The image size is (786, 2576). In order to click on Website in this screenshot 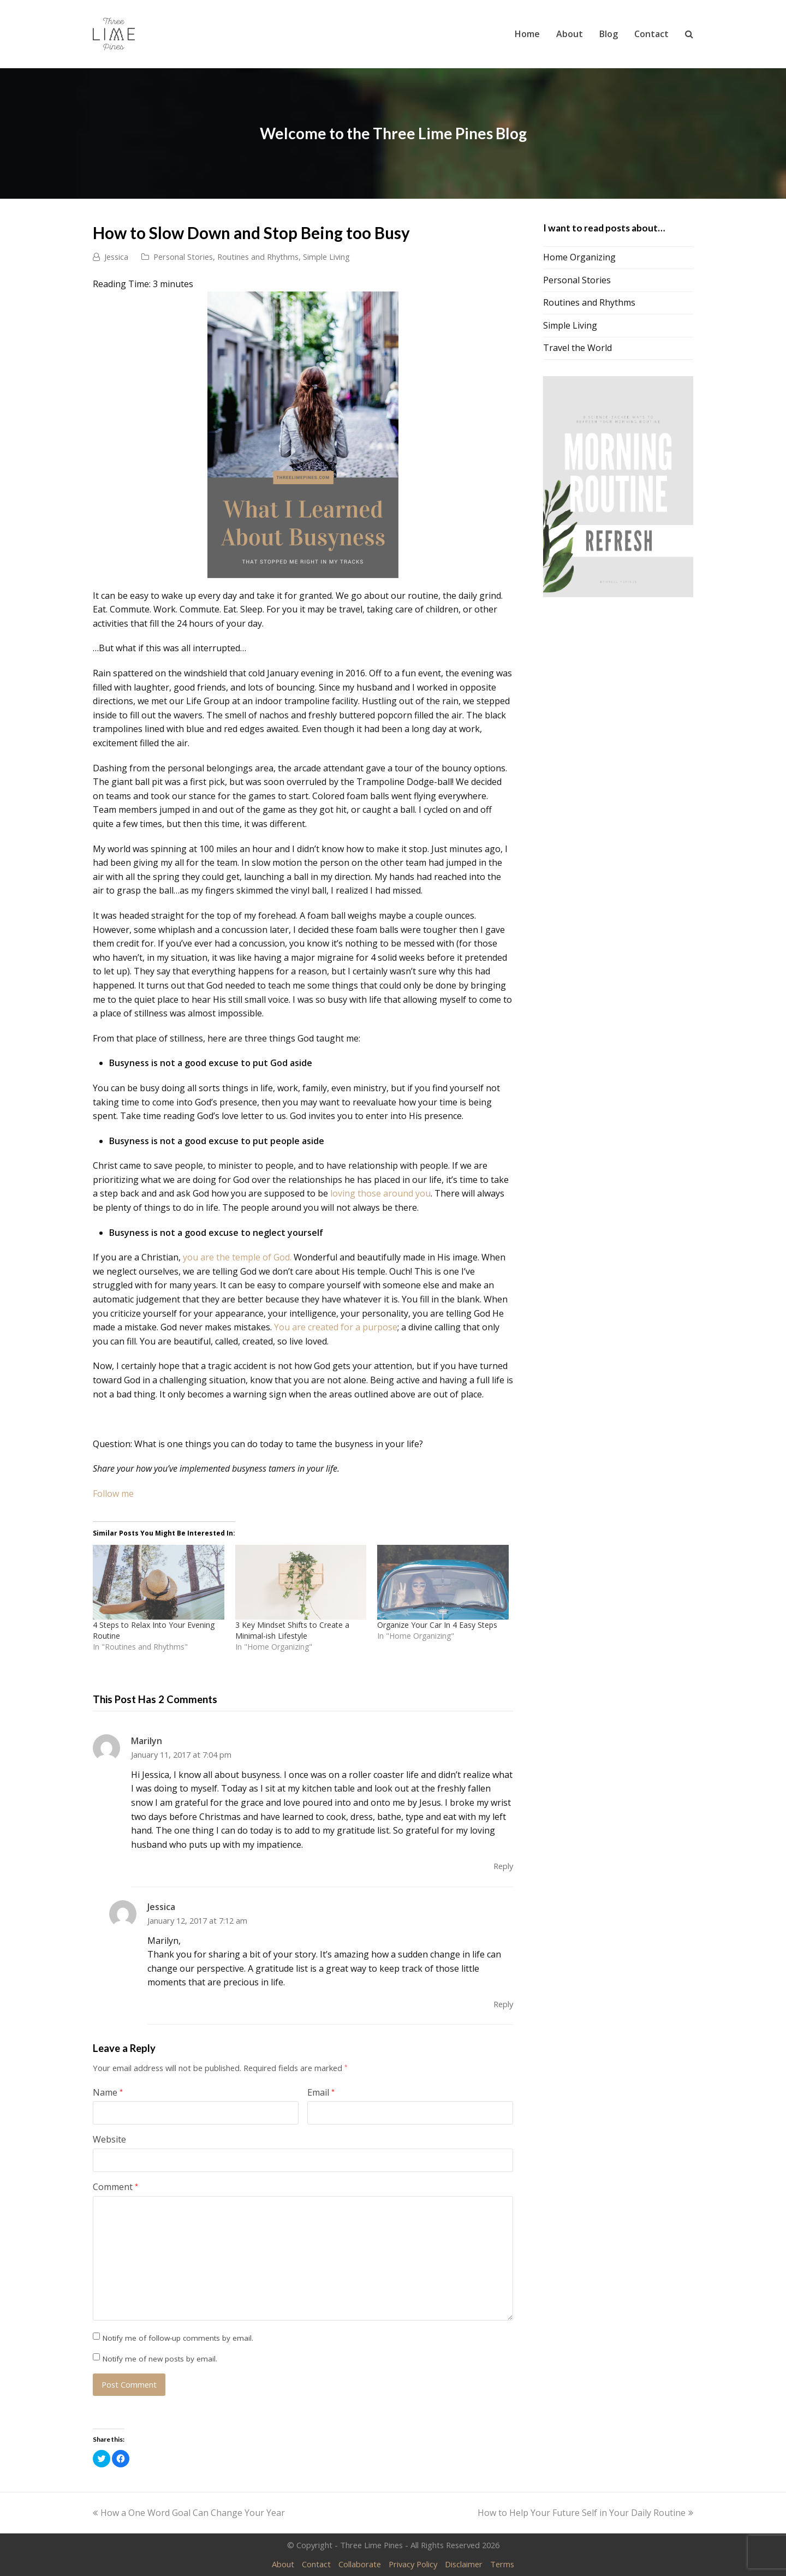, I will do `click(109, 2139)`.